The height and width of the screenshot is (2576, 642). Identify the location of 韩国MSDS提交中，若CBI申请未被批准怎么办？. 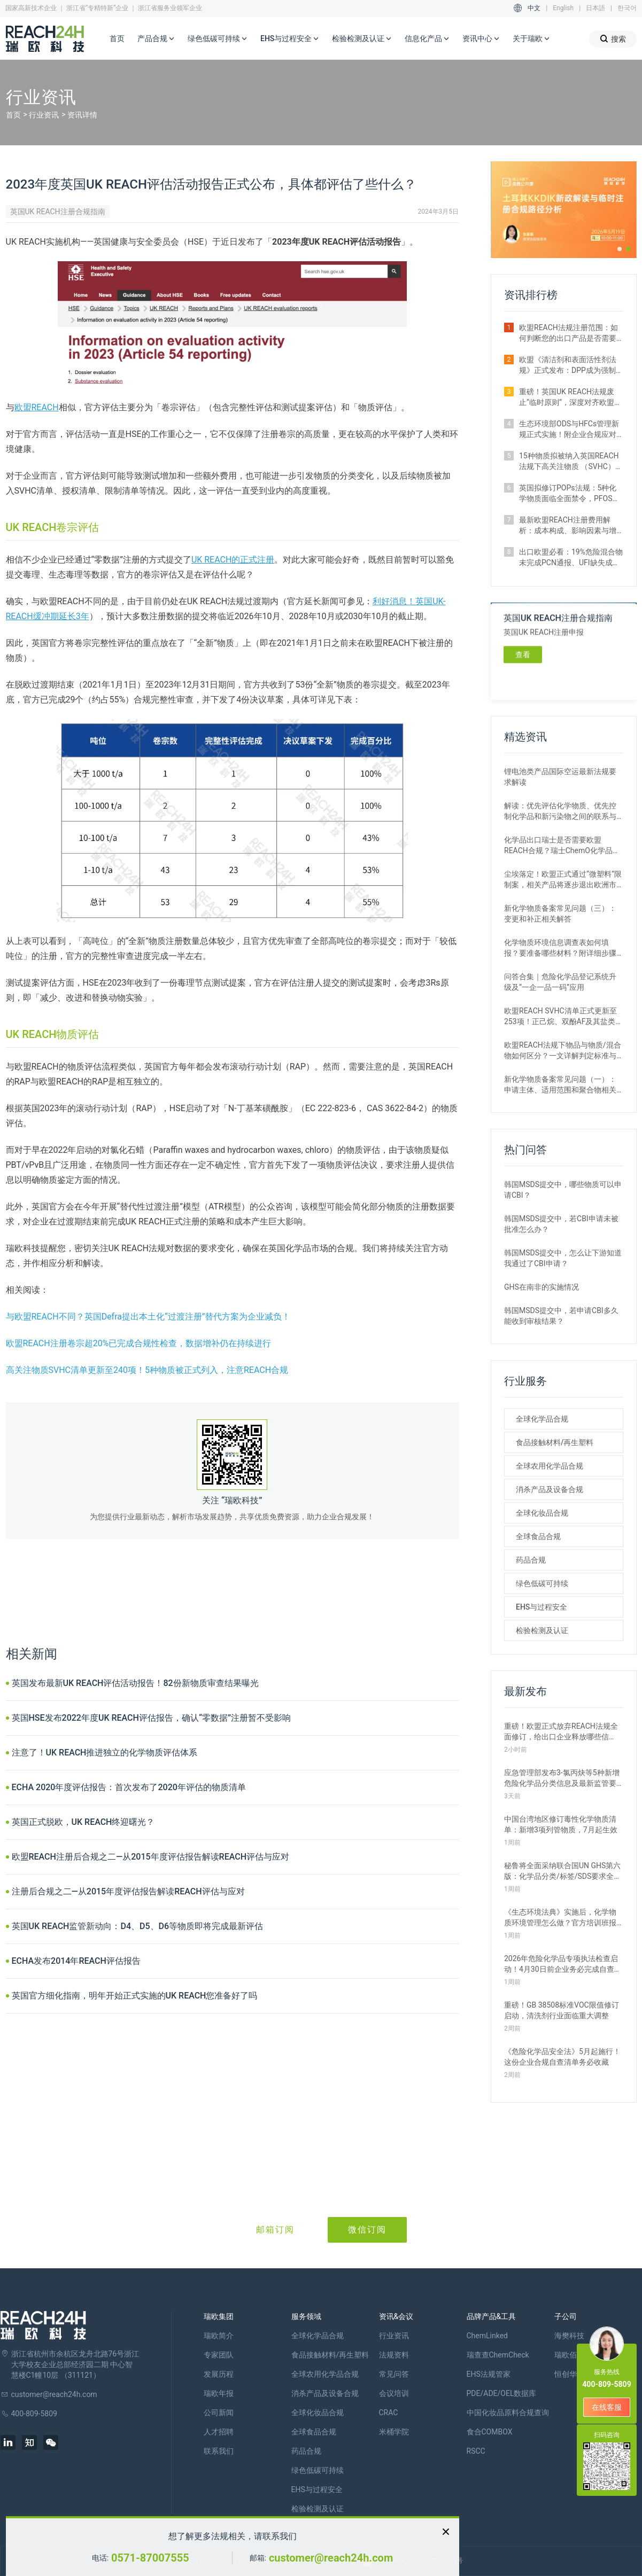
(561, 1224).